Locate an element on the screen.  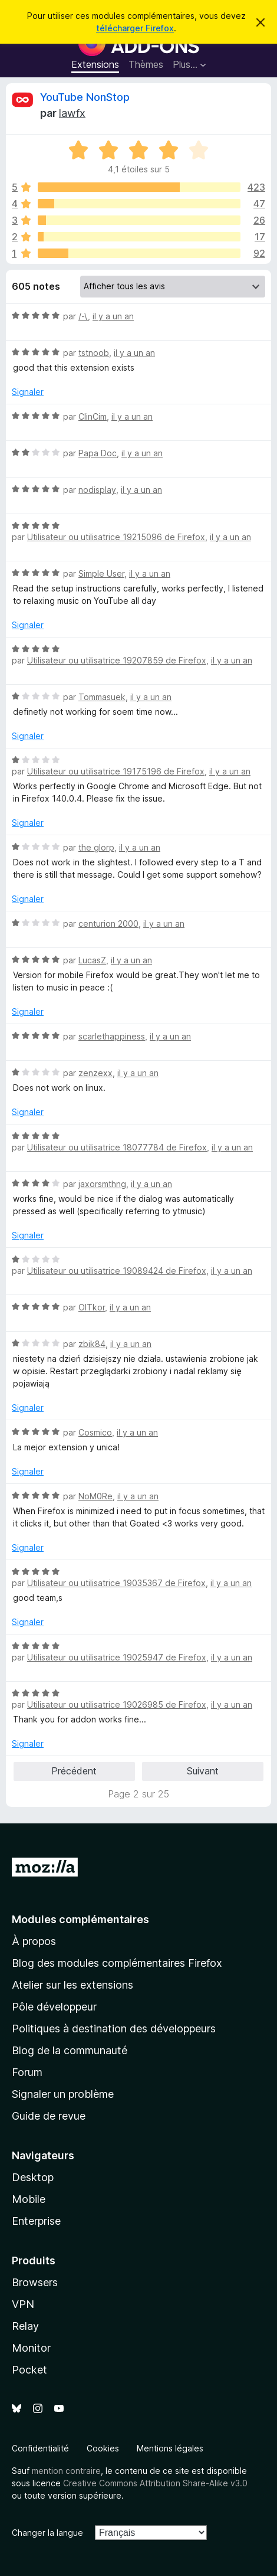
the glorp is located at coordinates (96, 847).